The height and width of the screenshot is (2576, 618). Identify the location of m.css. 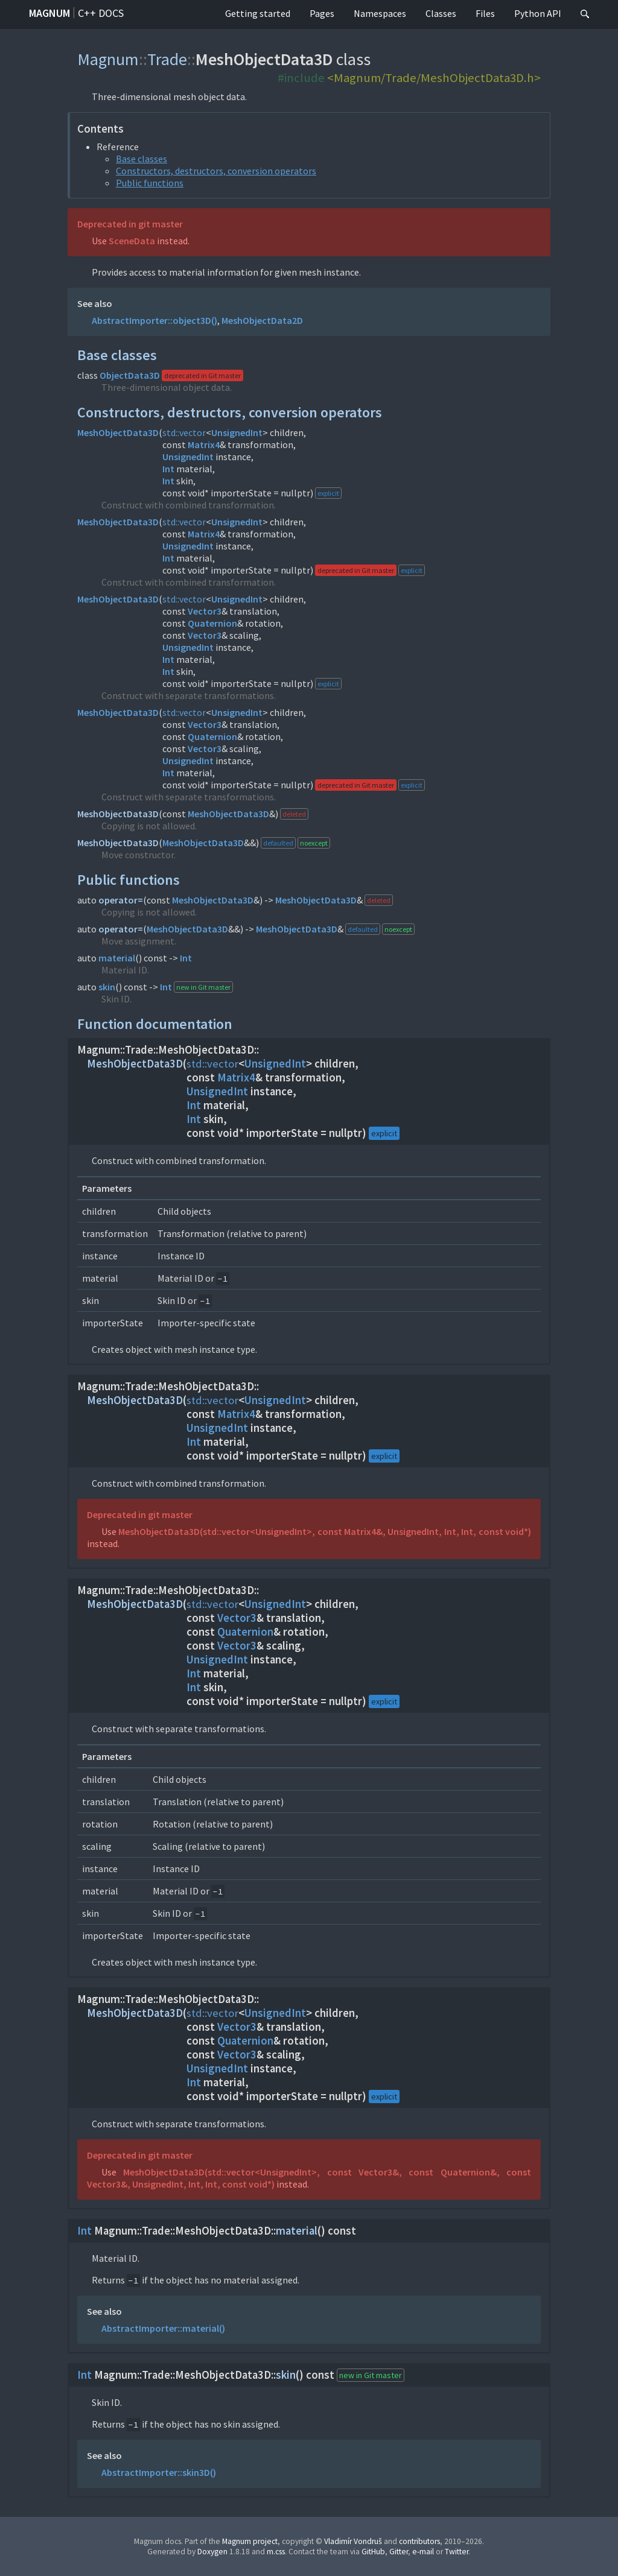
(276, 2551).